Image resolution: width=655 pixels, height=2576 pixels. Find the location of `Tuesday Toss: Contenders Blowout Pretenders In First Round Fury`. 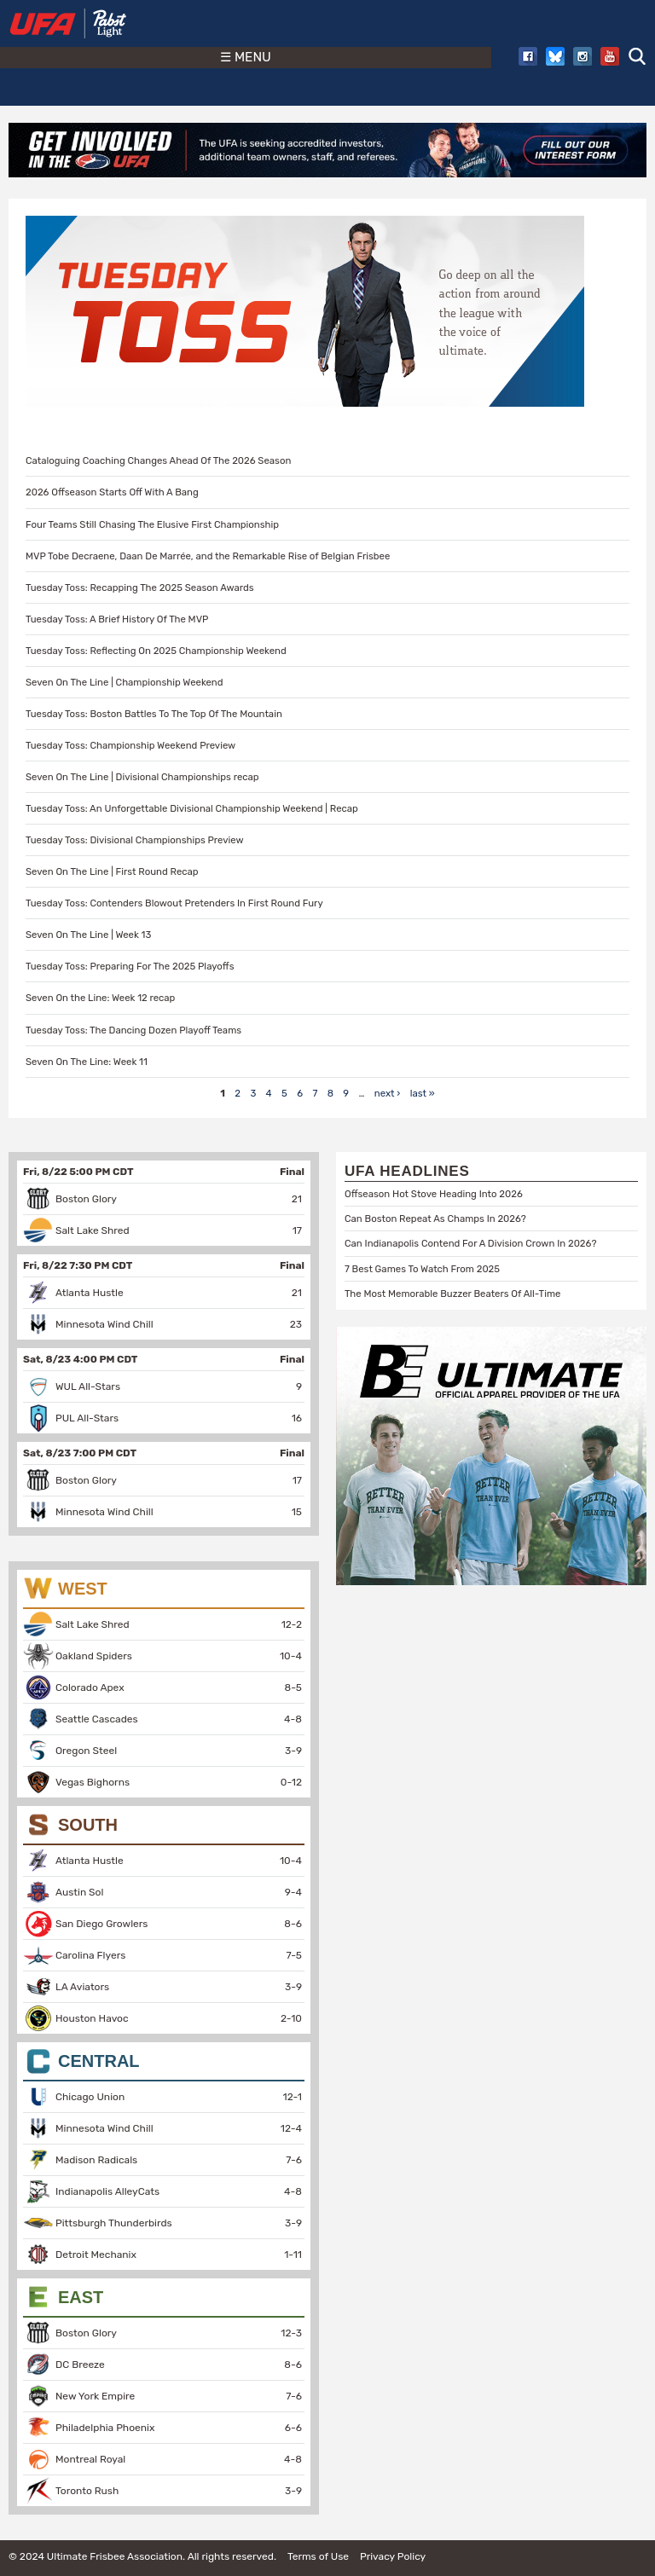

Tuesday Toss: Contenders Blowout Pretenders In First Round Fury is located at coordinates (174, 903).